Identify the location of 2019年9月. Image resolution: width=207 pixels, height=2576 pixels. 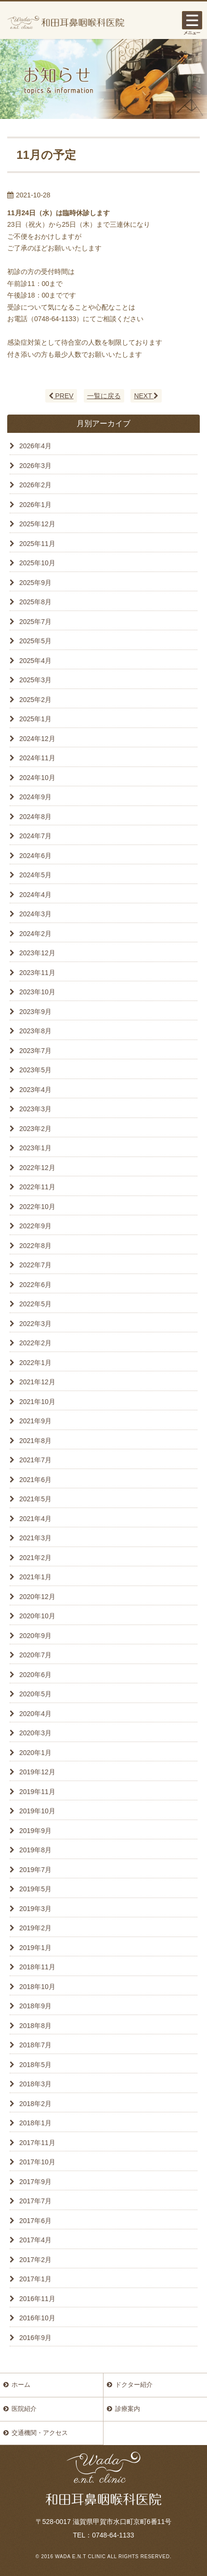
(35, 1830).